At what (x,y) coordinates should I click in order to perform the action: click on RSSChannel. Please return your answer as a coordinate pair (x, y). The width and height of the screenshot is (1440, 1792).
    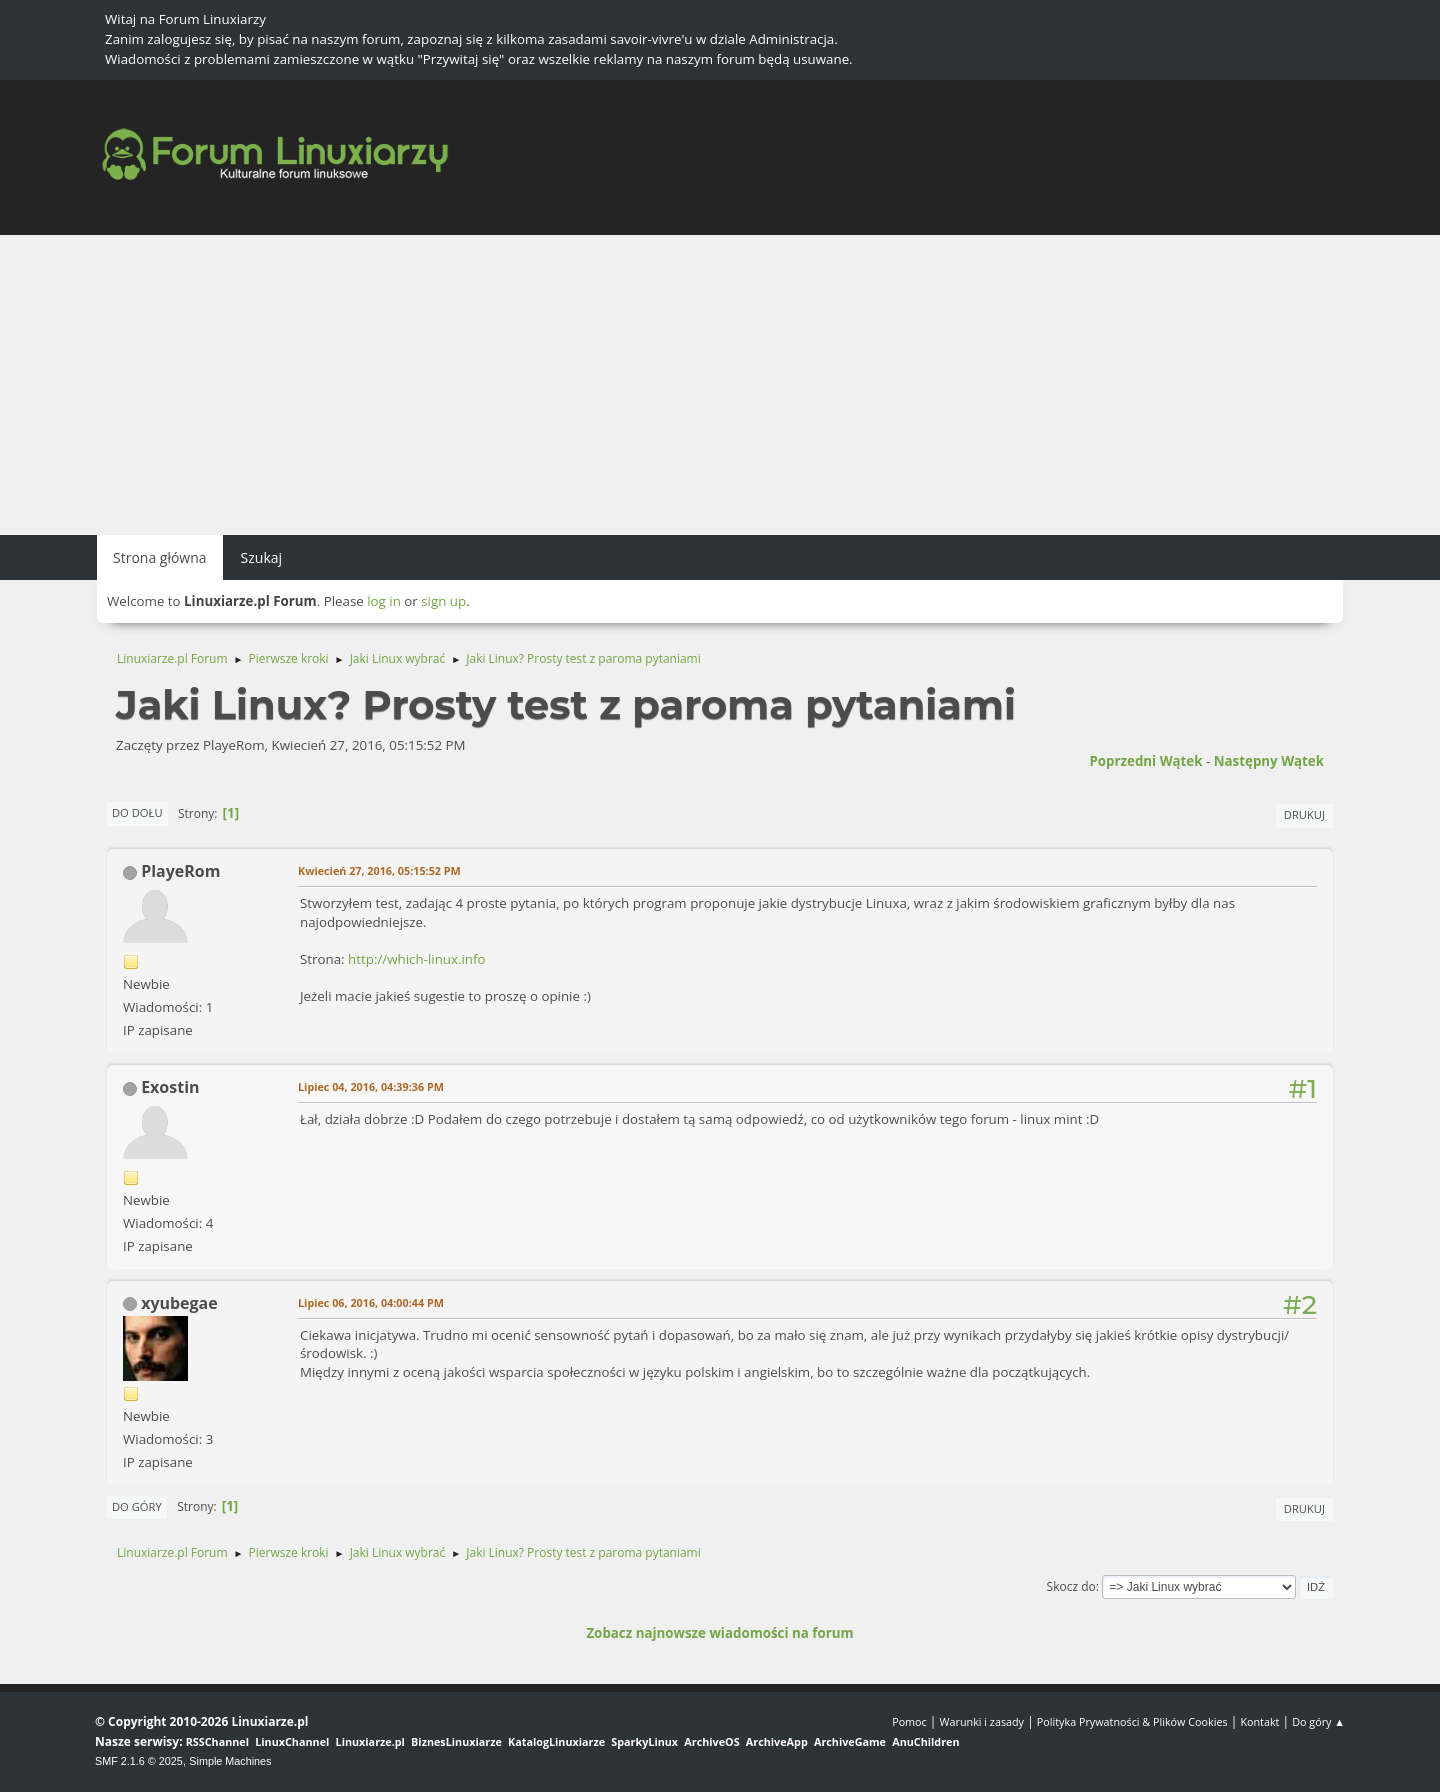
    Looking at the image, I should click on (217, 1741).